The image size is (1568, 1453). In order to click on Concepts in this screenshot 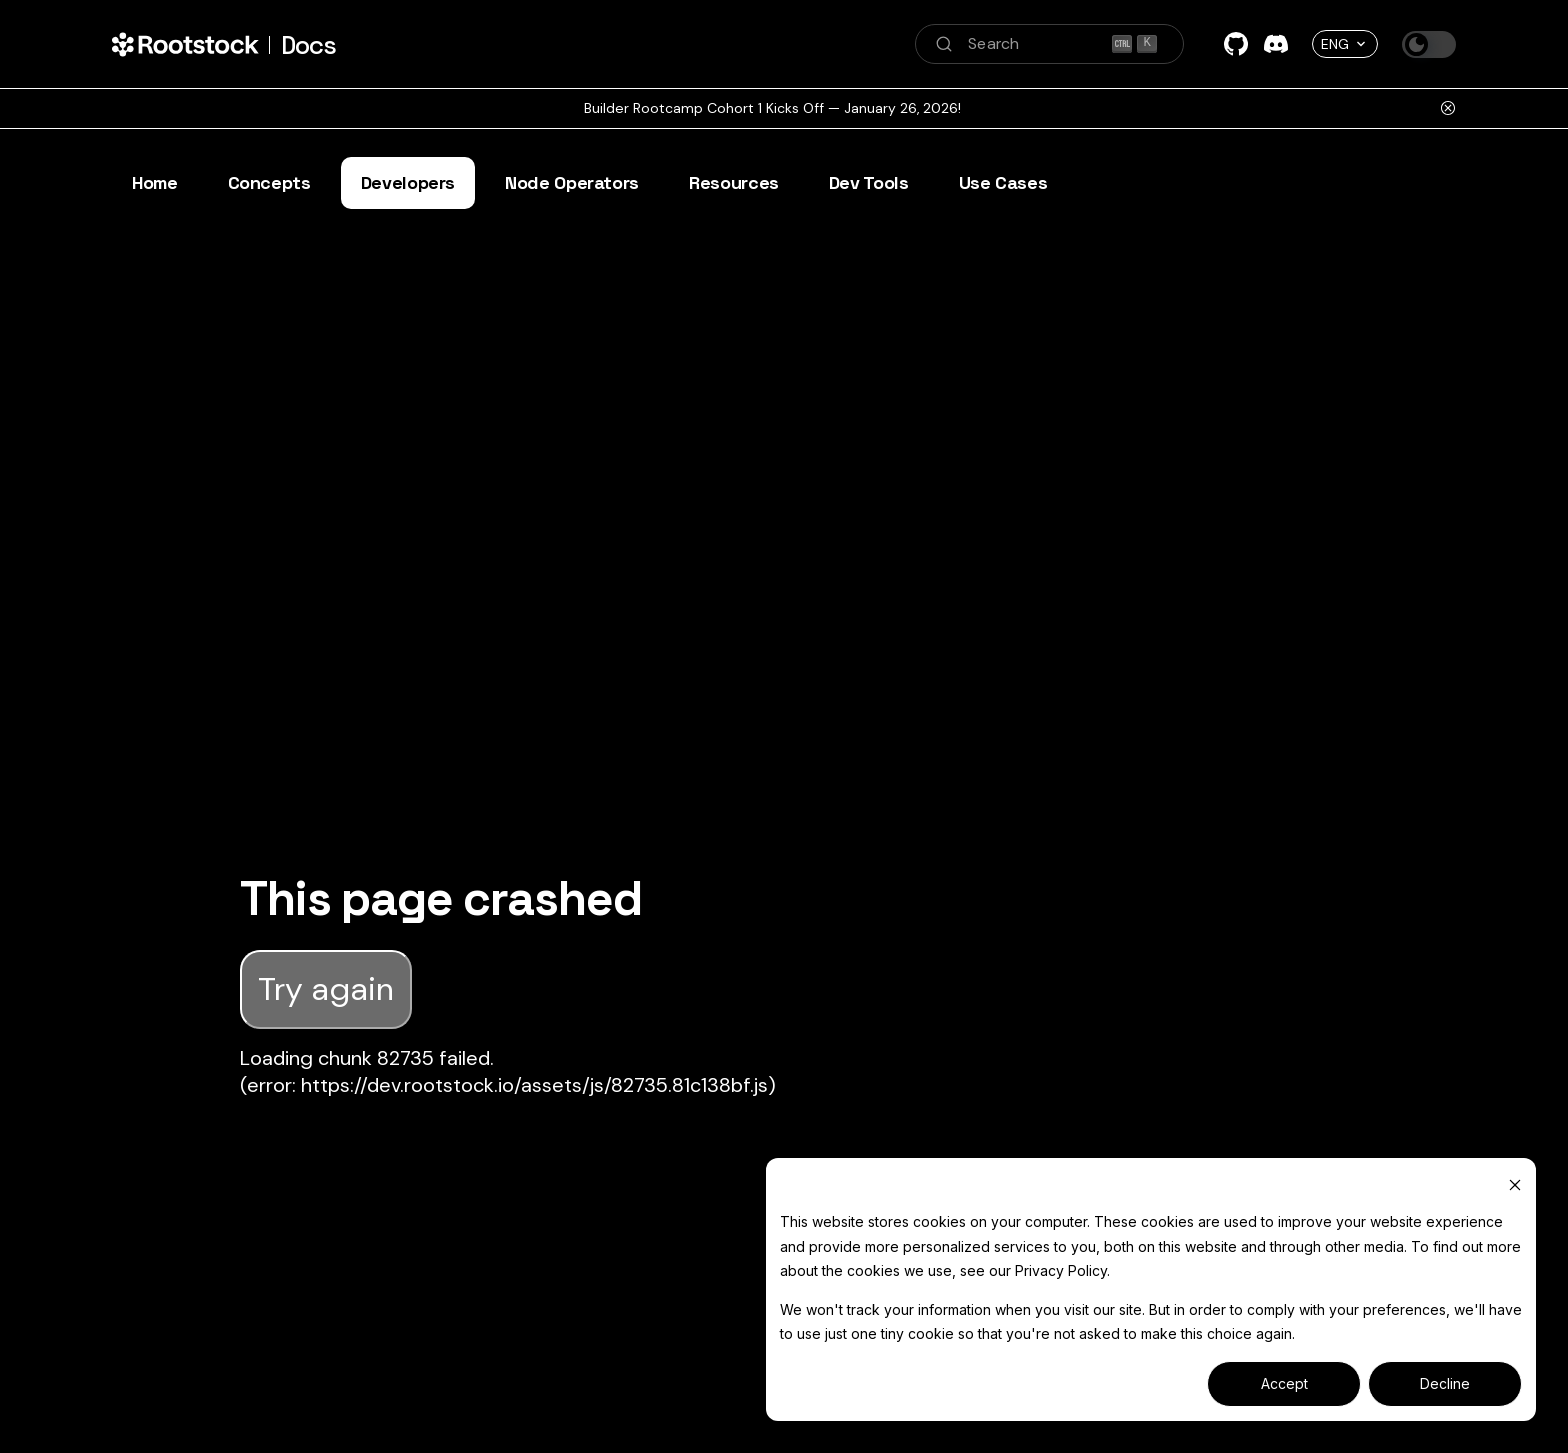, I will do `click(269, 182)`.